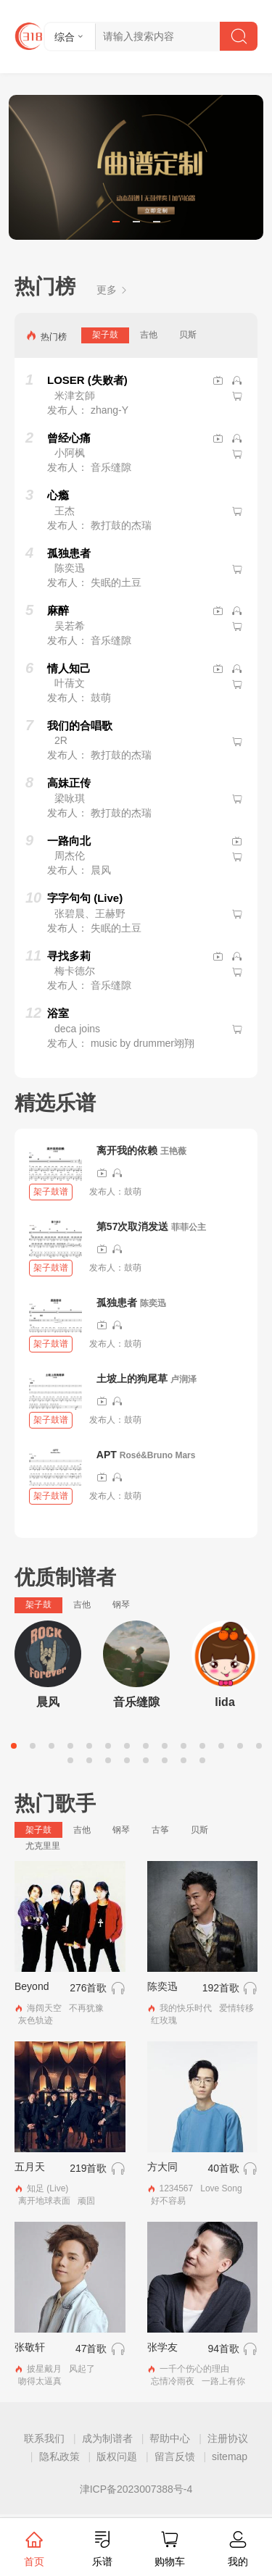 The image size is (272, 2576). What do you see at coordinates (186, 2008) in the screenshot?
I see `我的快乐时代` at bounding box center [186, 2008].